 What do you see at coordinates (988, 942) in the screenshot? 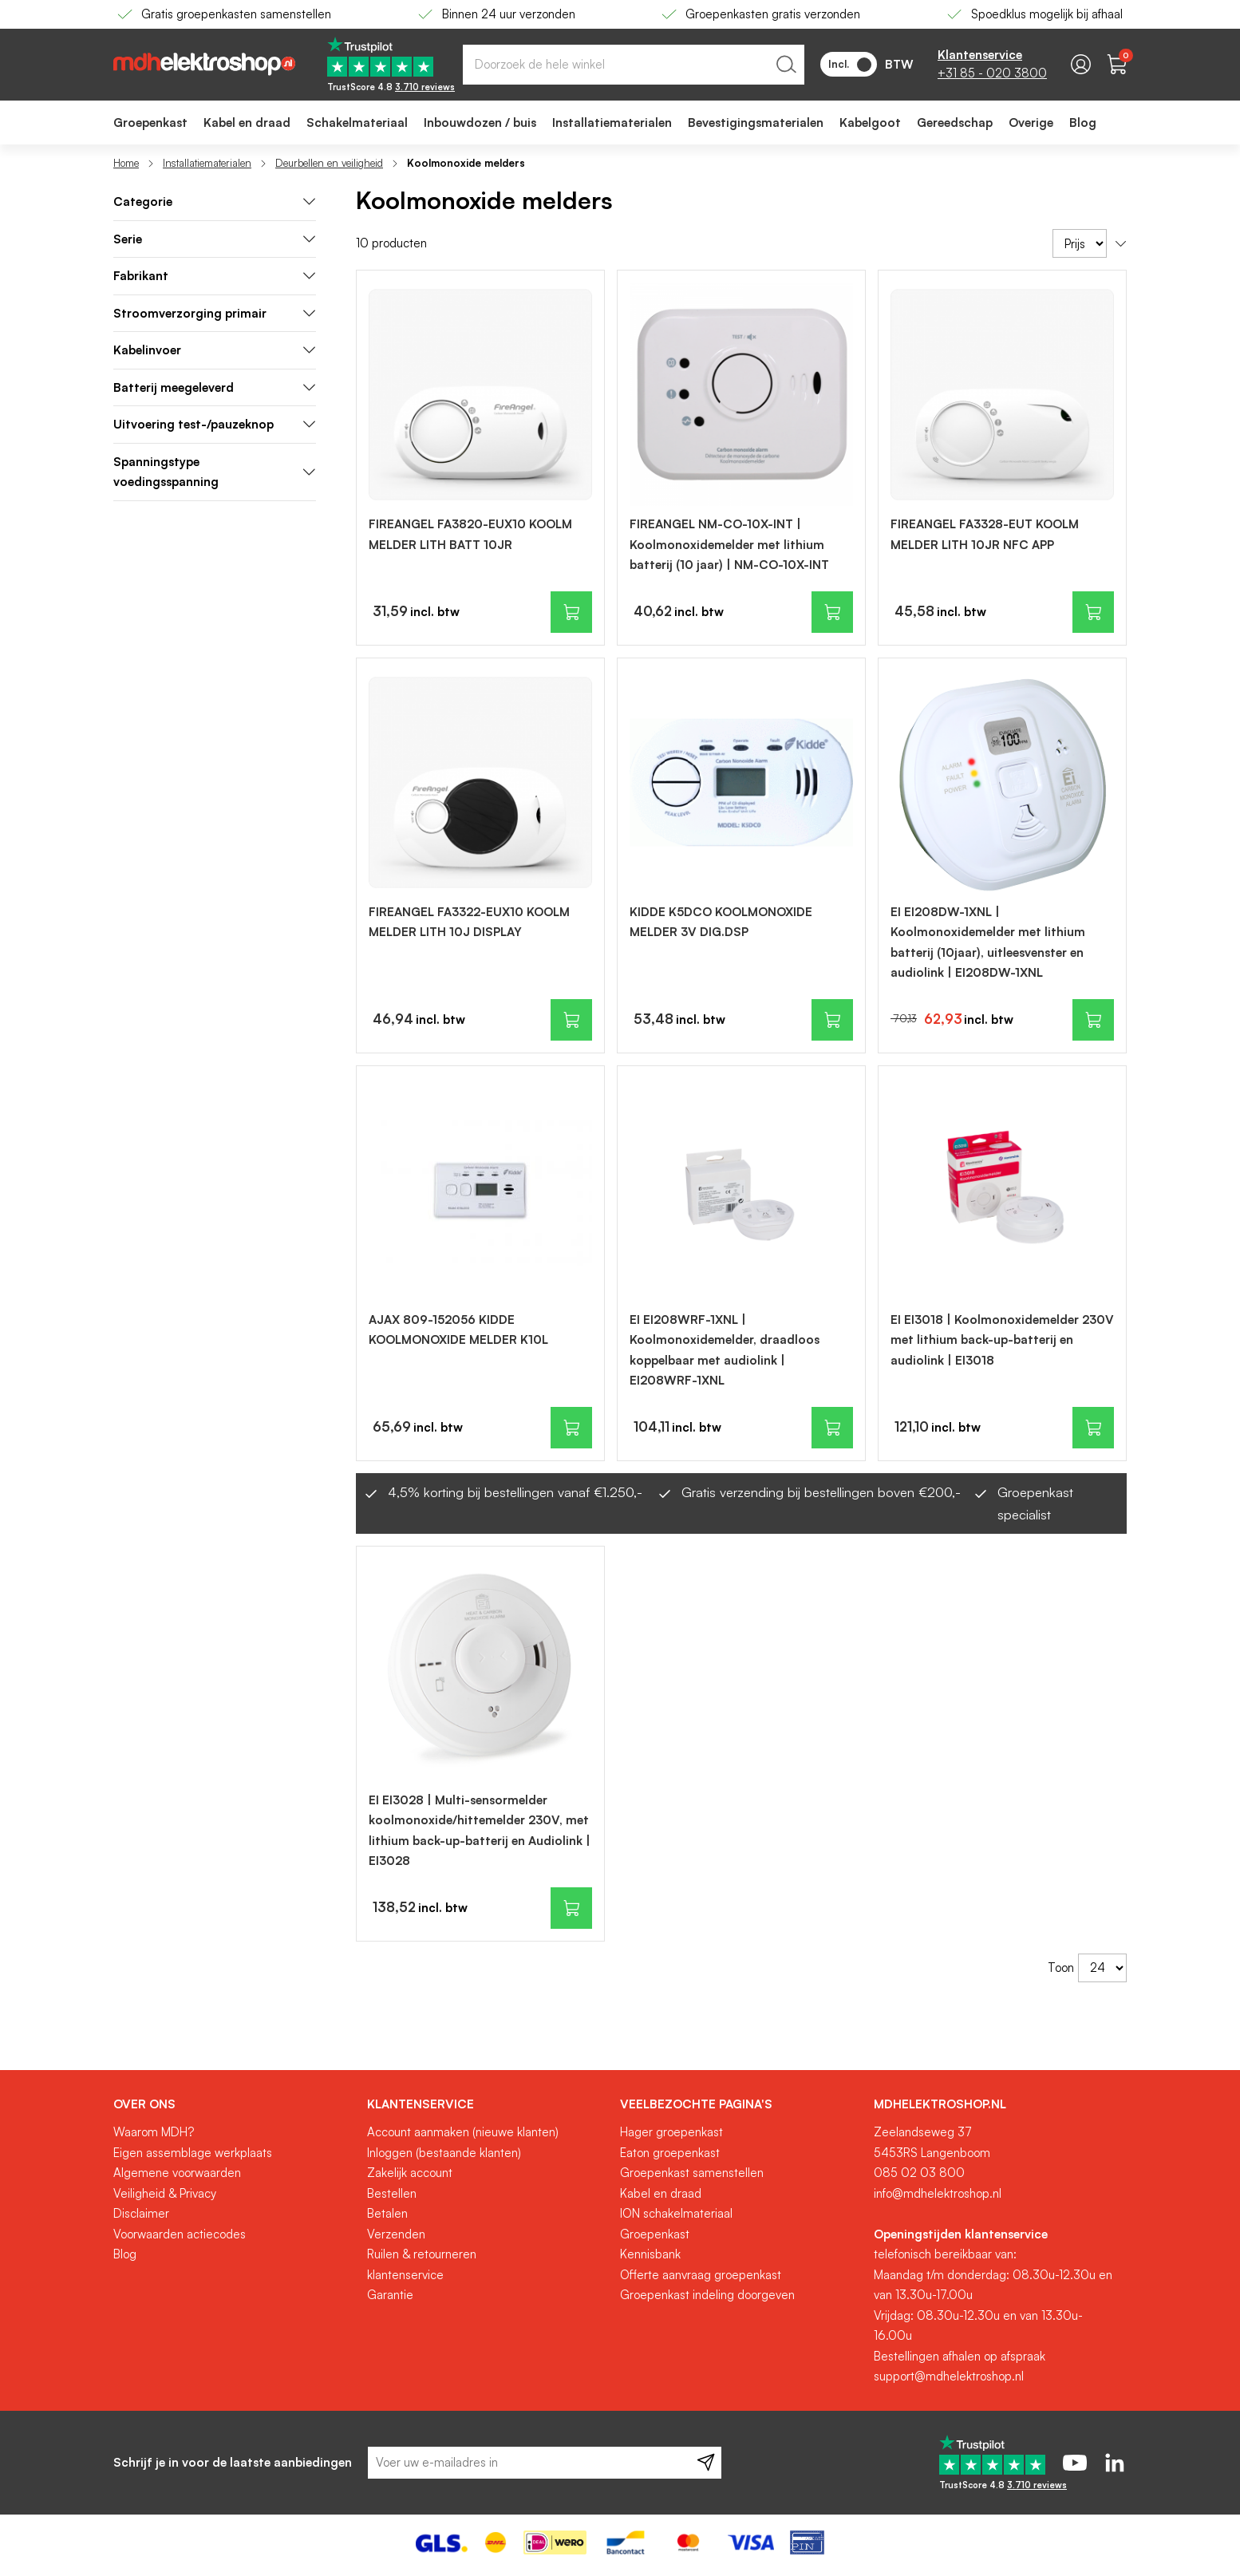
I see `EI EI208DW-1XNL | Koolmonoxidemelder met lithium batterij (10jaar), uitleesvenster en audiolink | EI208DW-1XNL` at bounding box center [988, 942].